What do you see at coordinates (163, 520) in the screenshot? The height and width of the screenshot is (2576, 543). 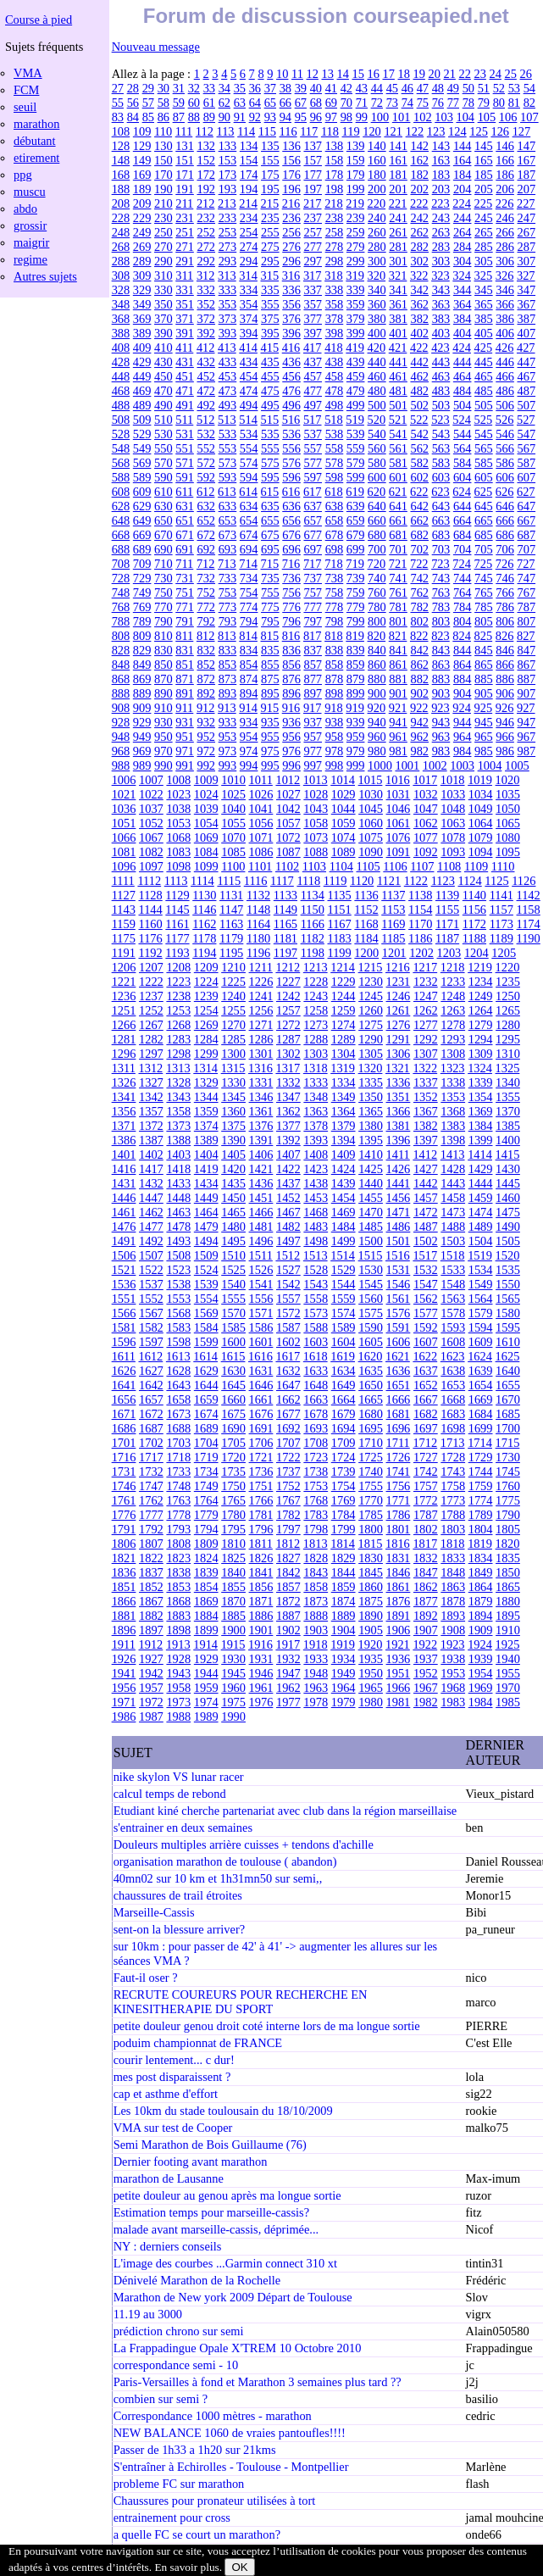 I see `650` at bounding box center [163, 520].